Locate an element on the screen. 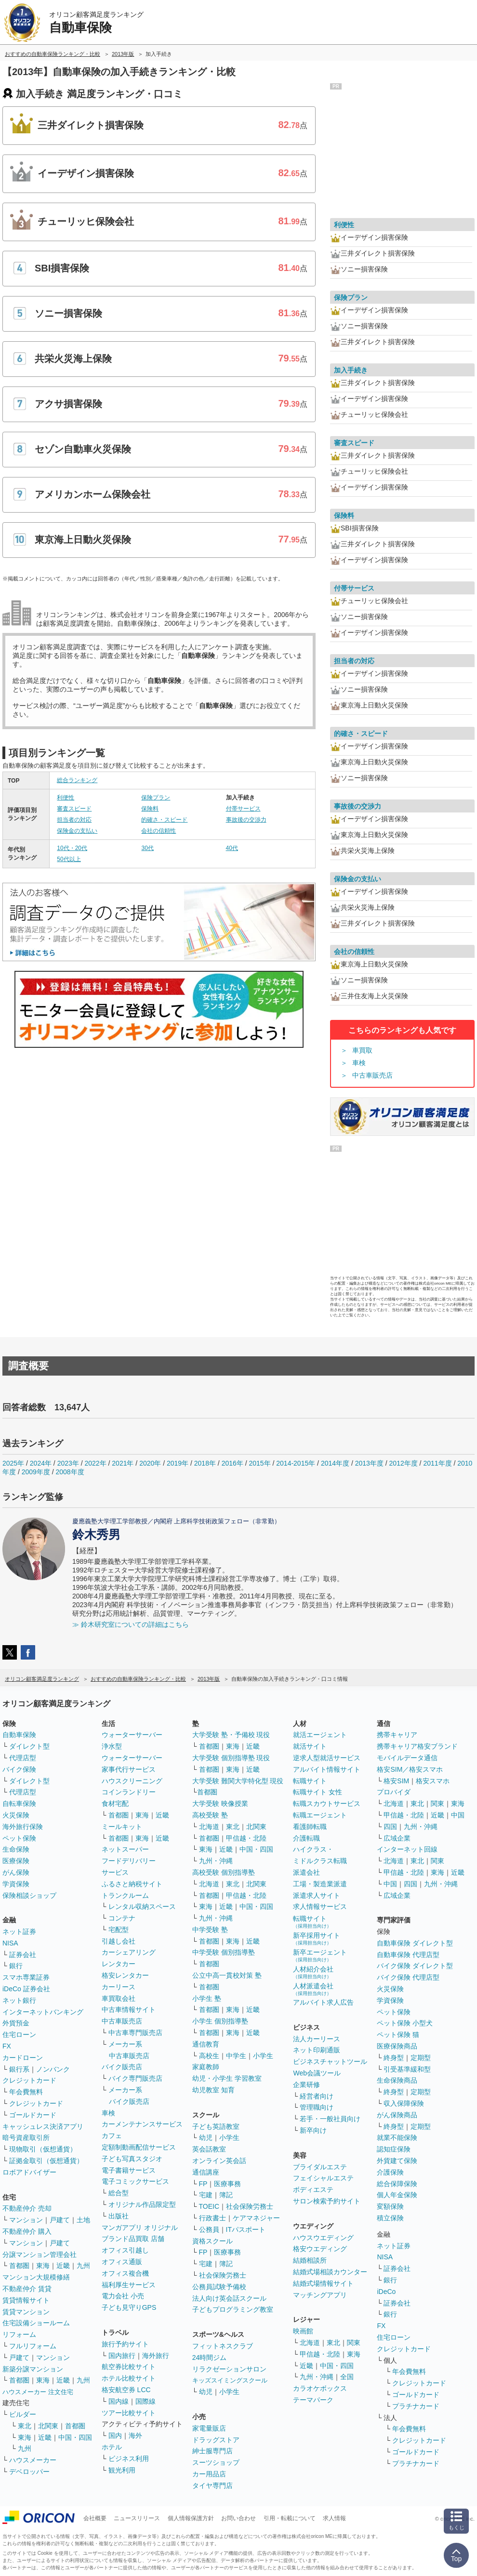 Image resolution: width=477 pixels, height=2576 pixels. 幼児・小学生 学習教室 is located at coordinates (227, 2078).